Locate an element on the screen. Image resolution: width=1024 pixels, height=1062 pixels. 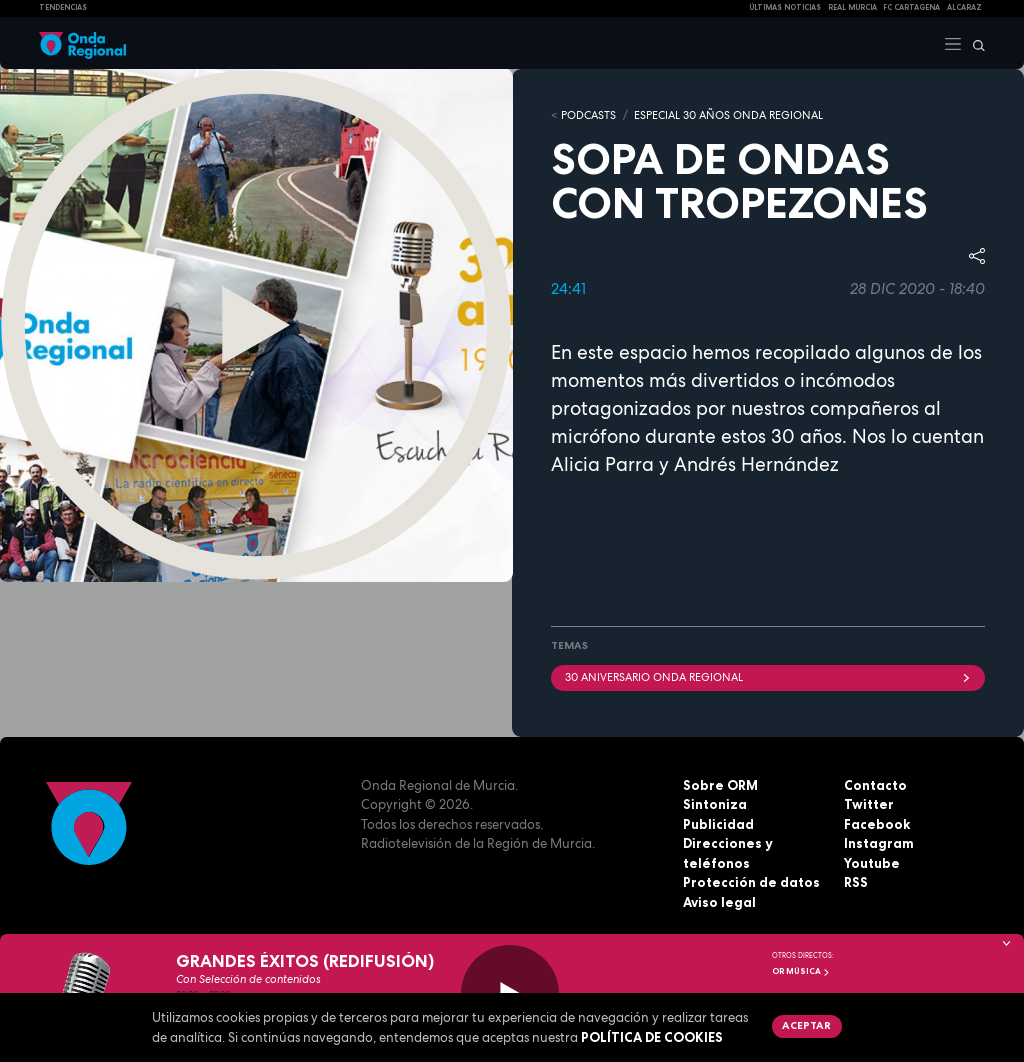
OR Música is located at coordinates (801, 971).